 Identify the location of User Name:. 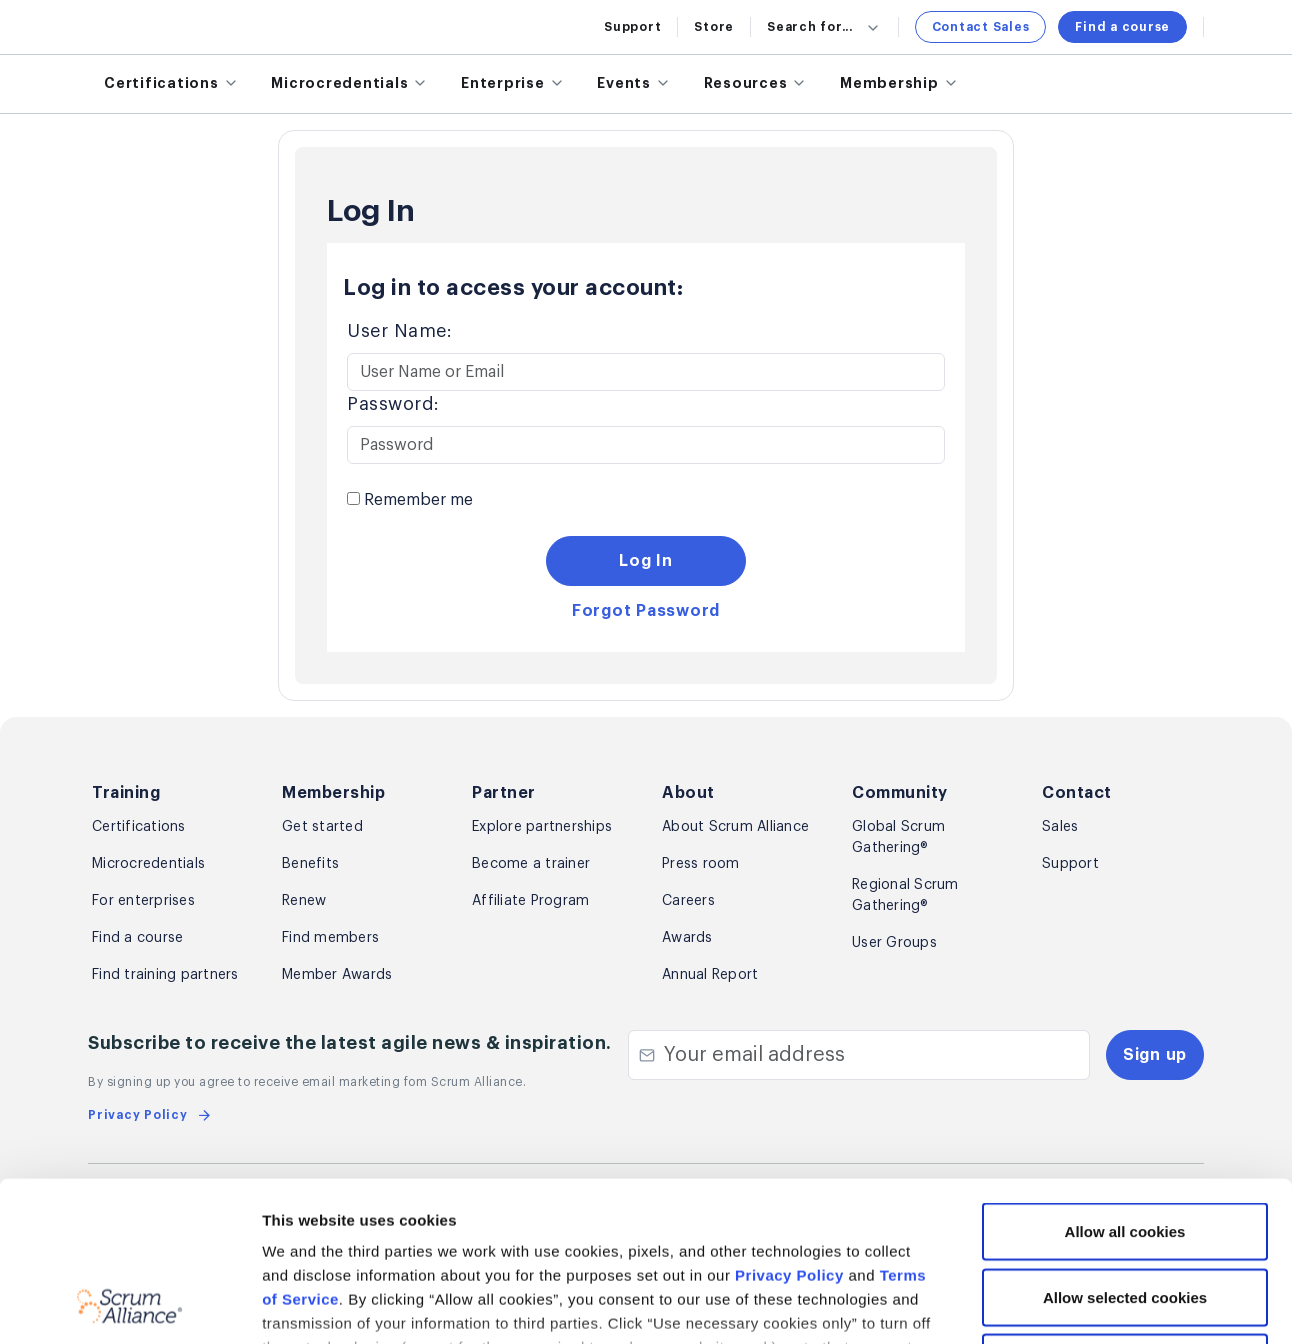
(399, 331).